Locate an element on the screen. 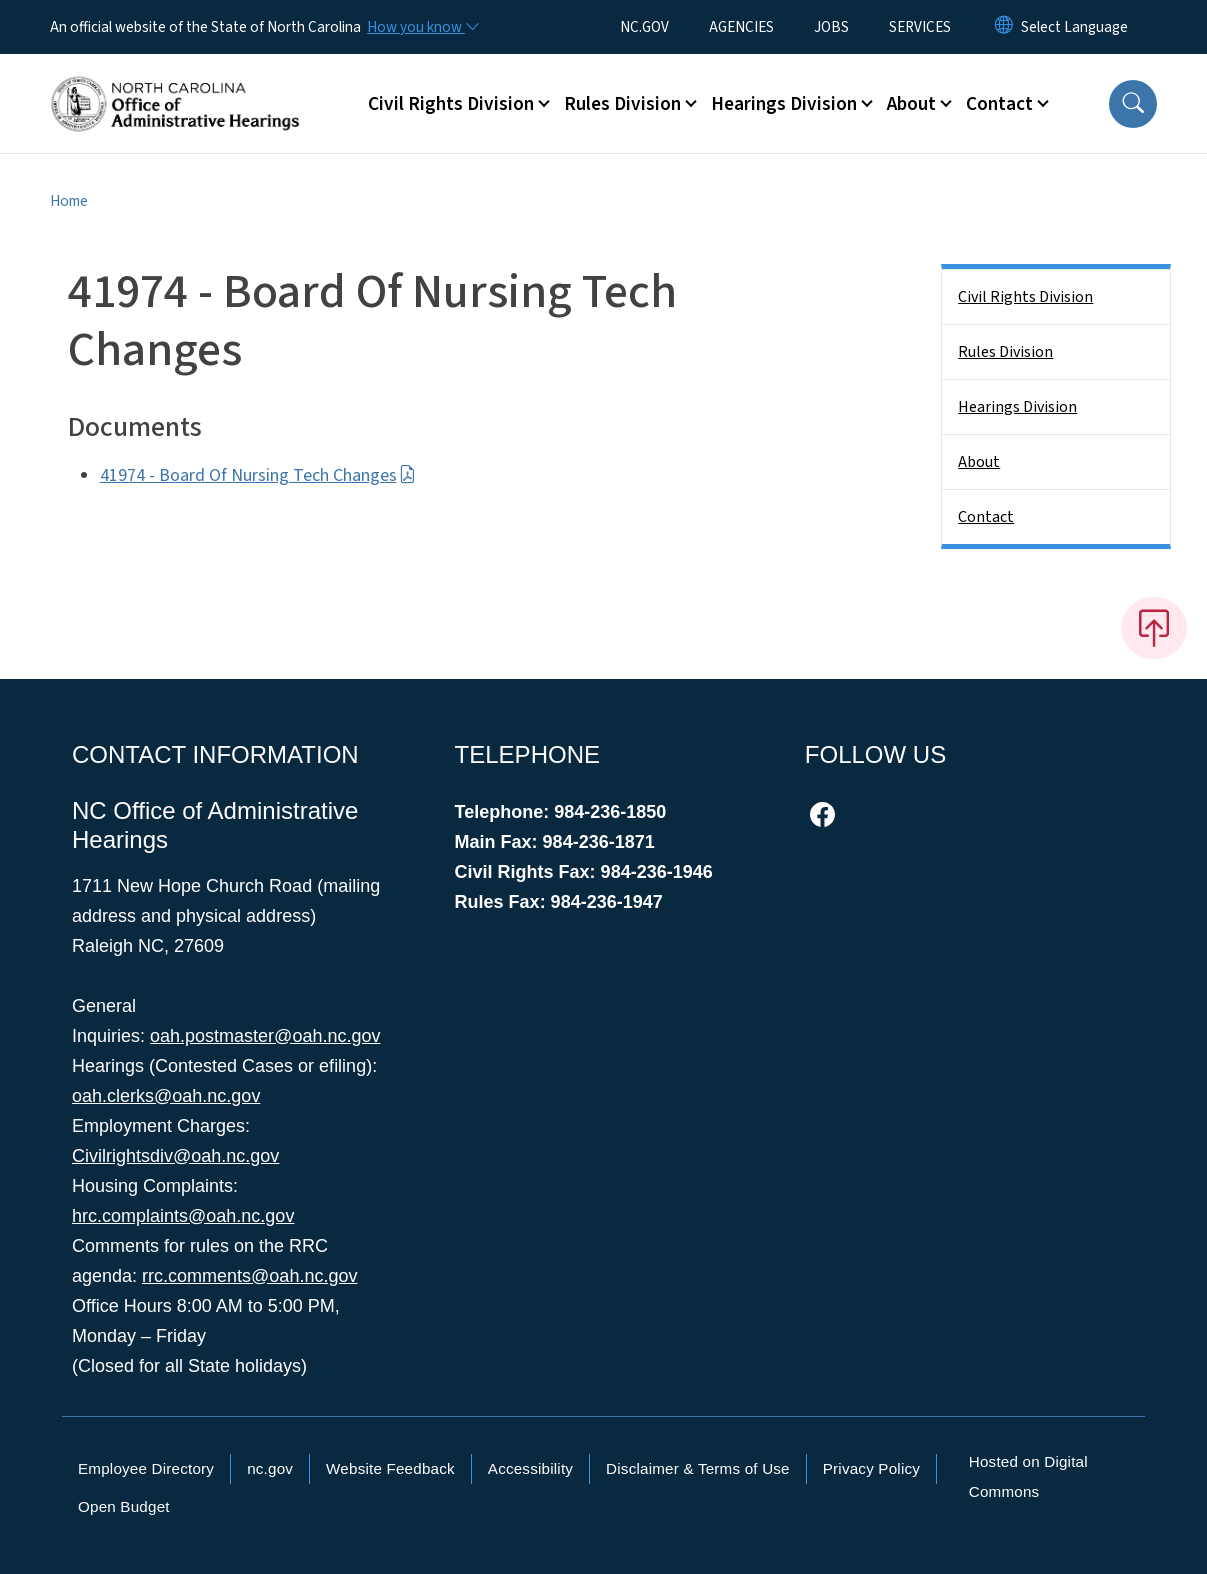 This screenshot has width=1207, height=1574. Civil Rights Division is located at coordinates (1025, 297).